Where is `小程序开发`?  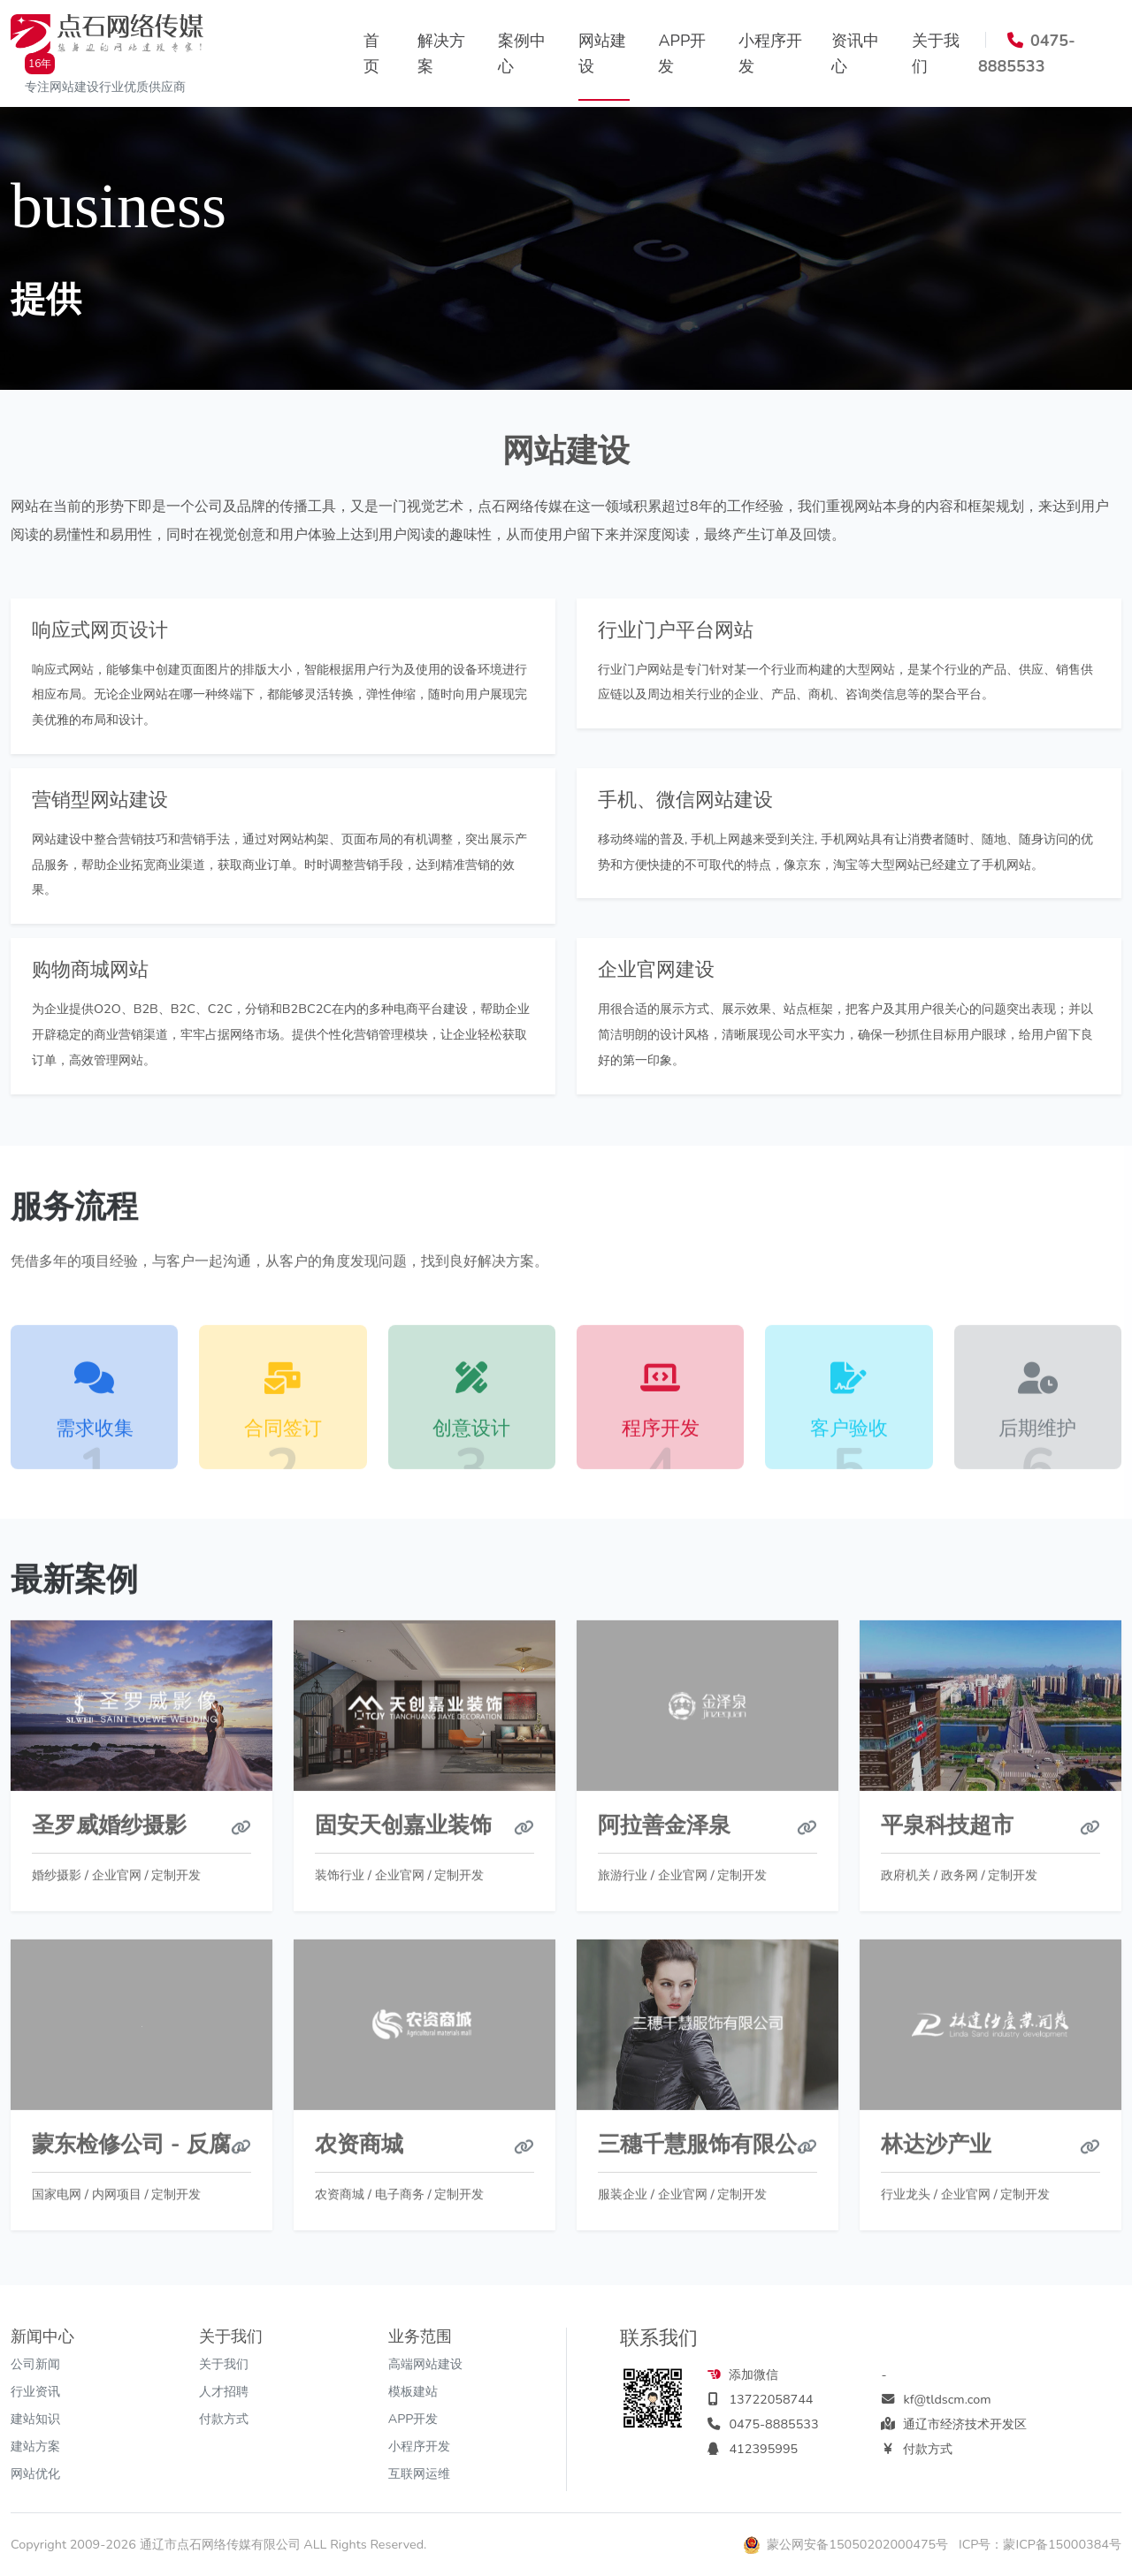
小程序开发 is located at coordinates (770, 53).